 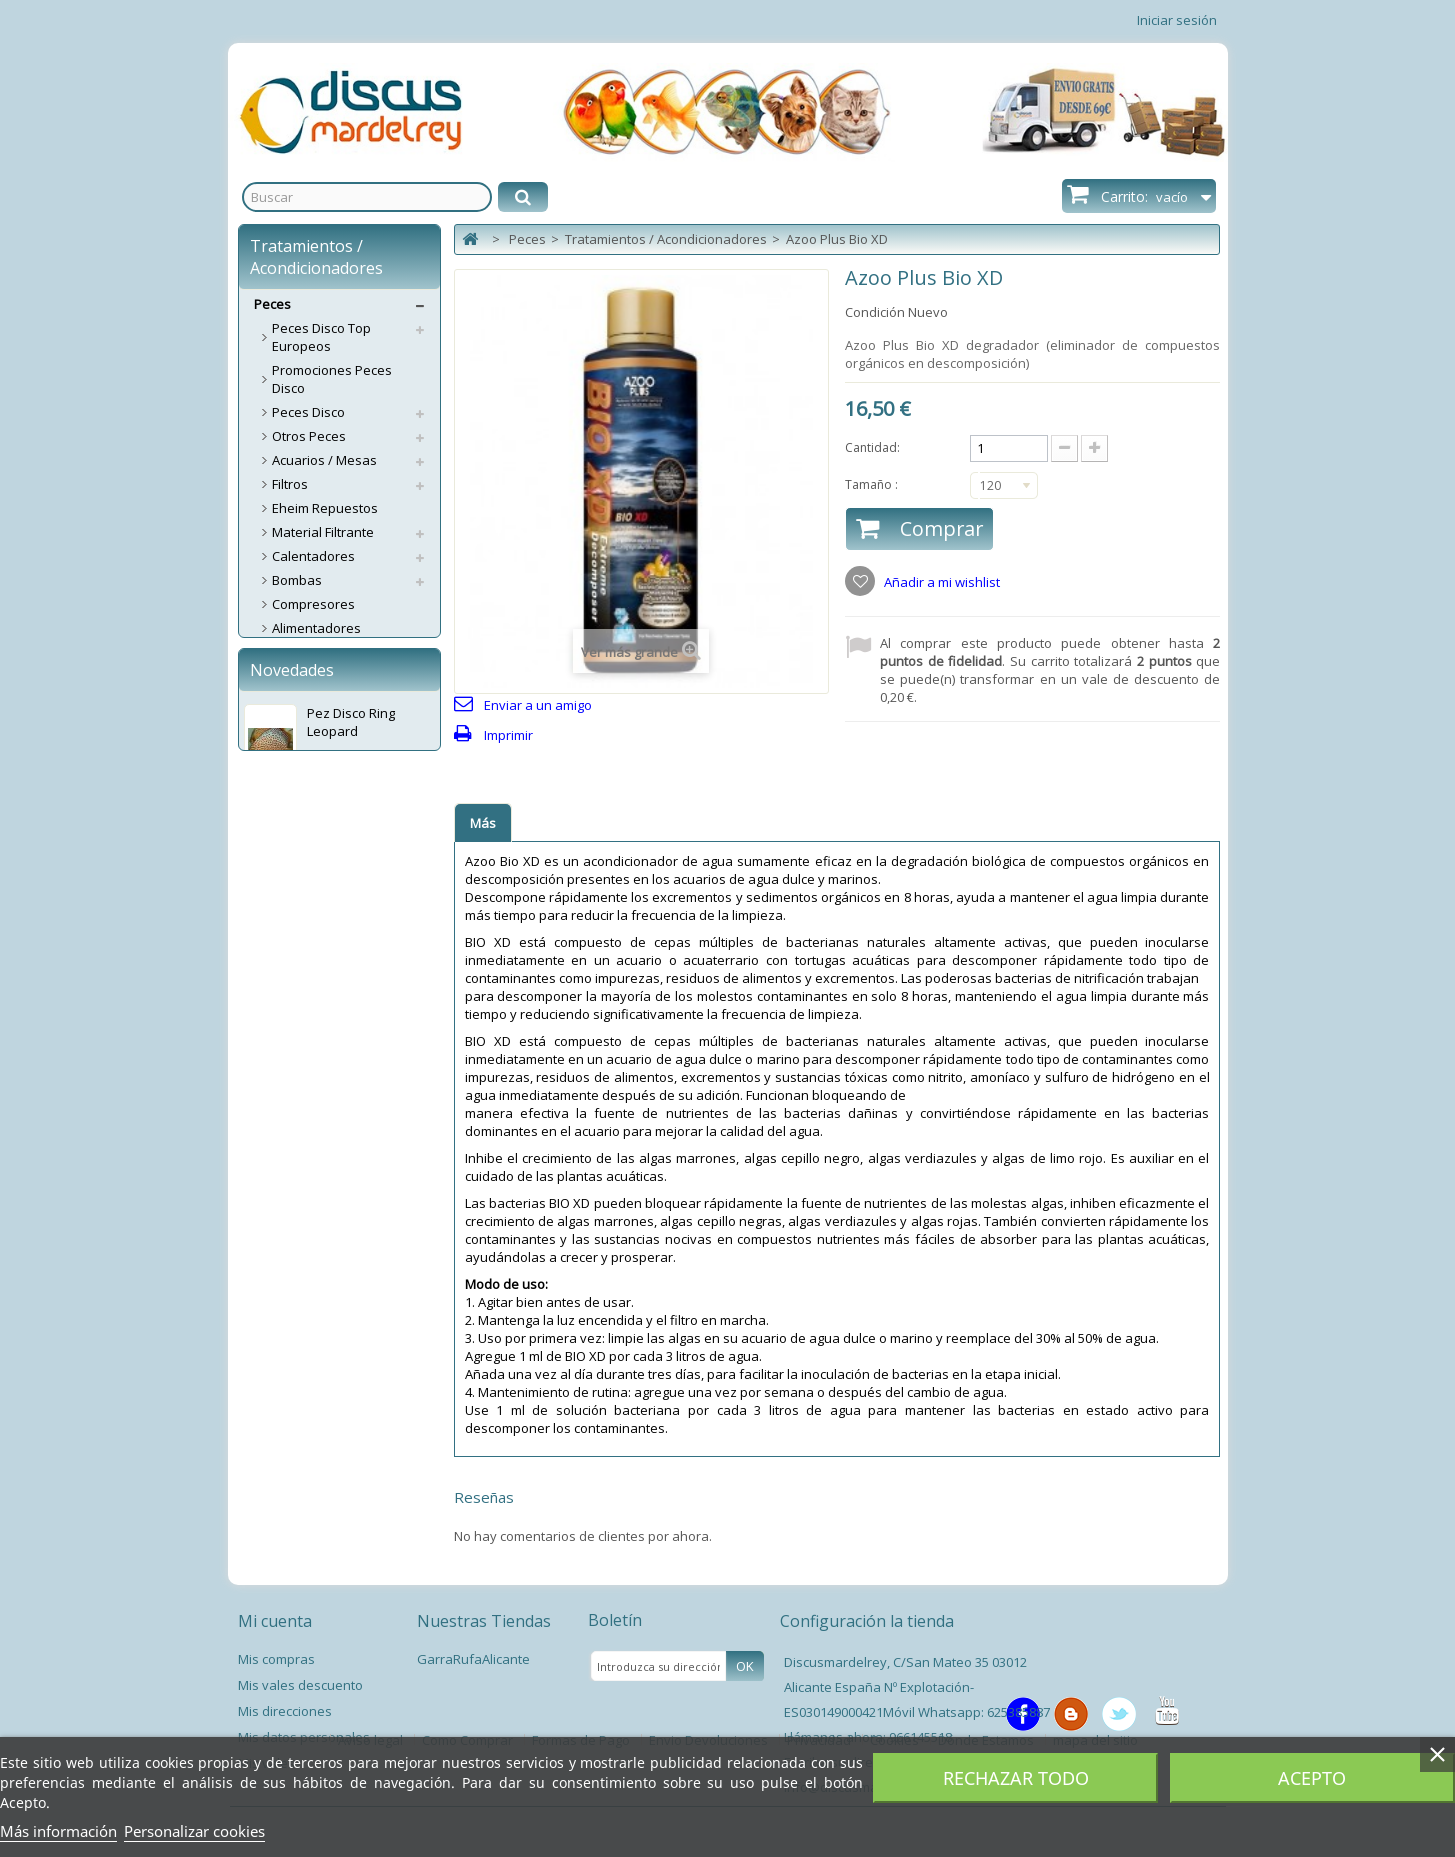 What do you see at coordinates (313, 940) in the screenshot?
I see `Termómetros` at bounding box center [313, 940].